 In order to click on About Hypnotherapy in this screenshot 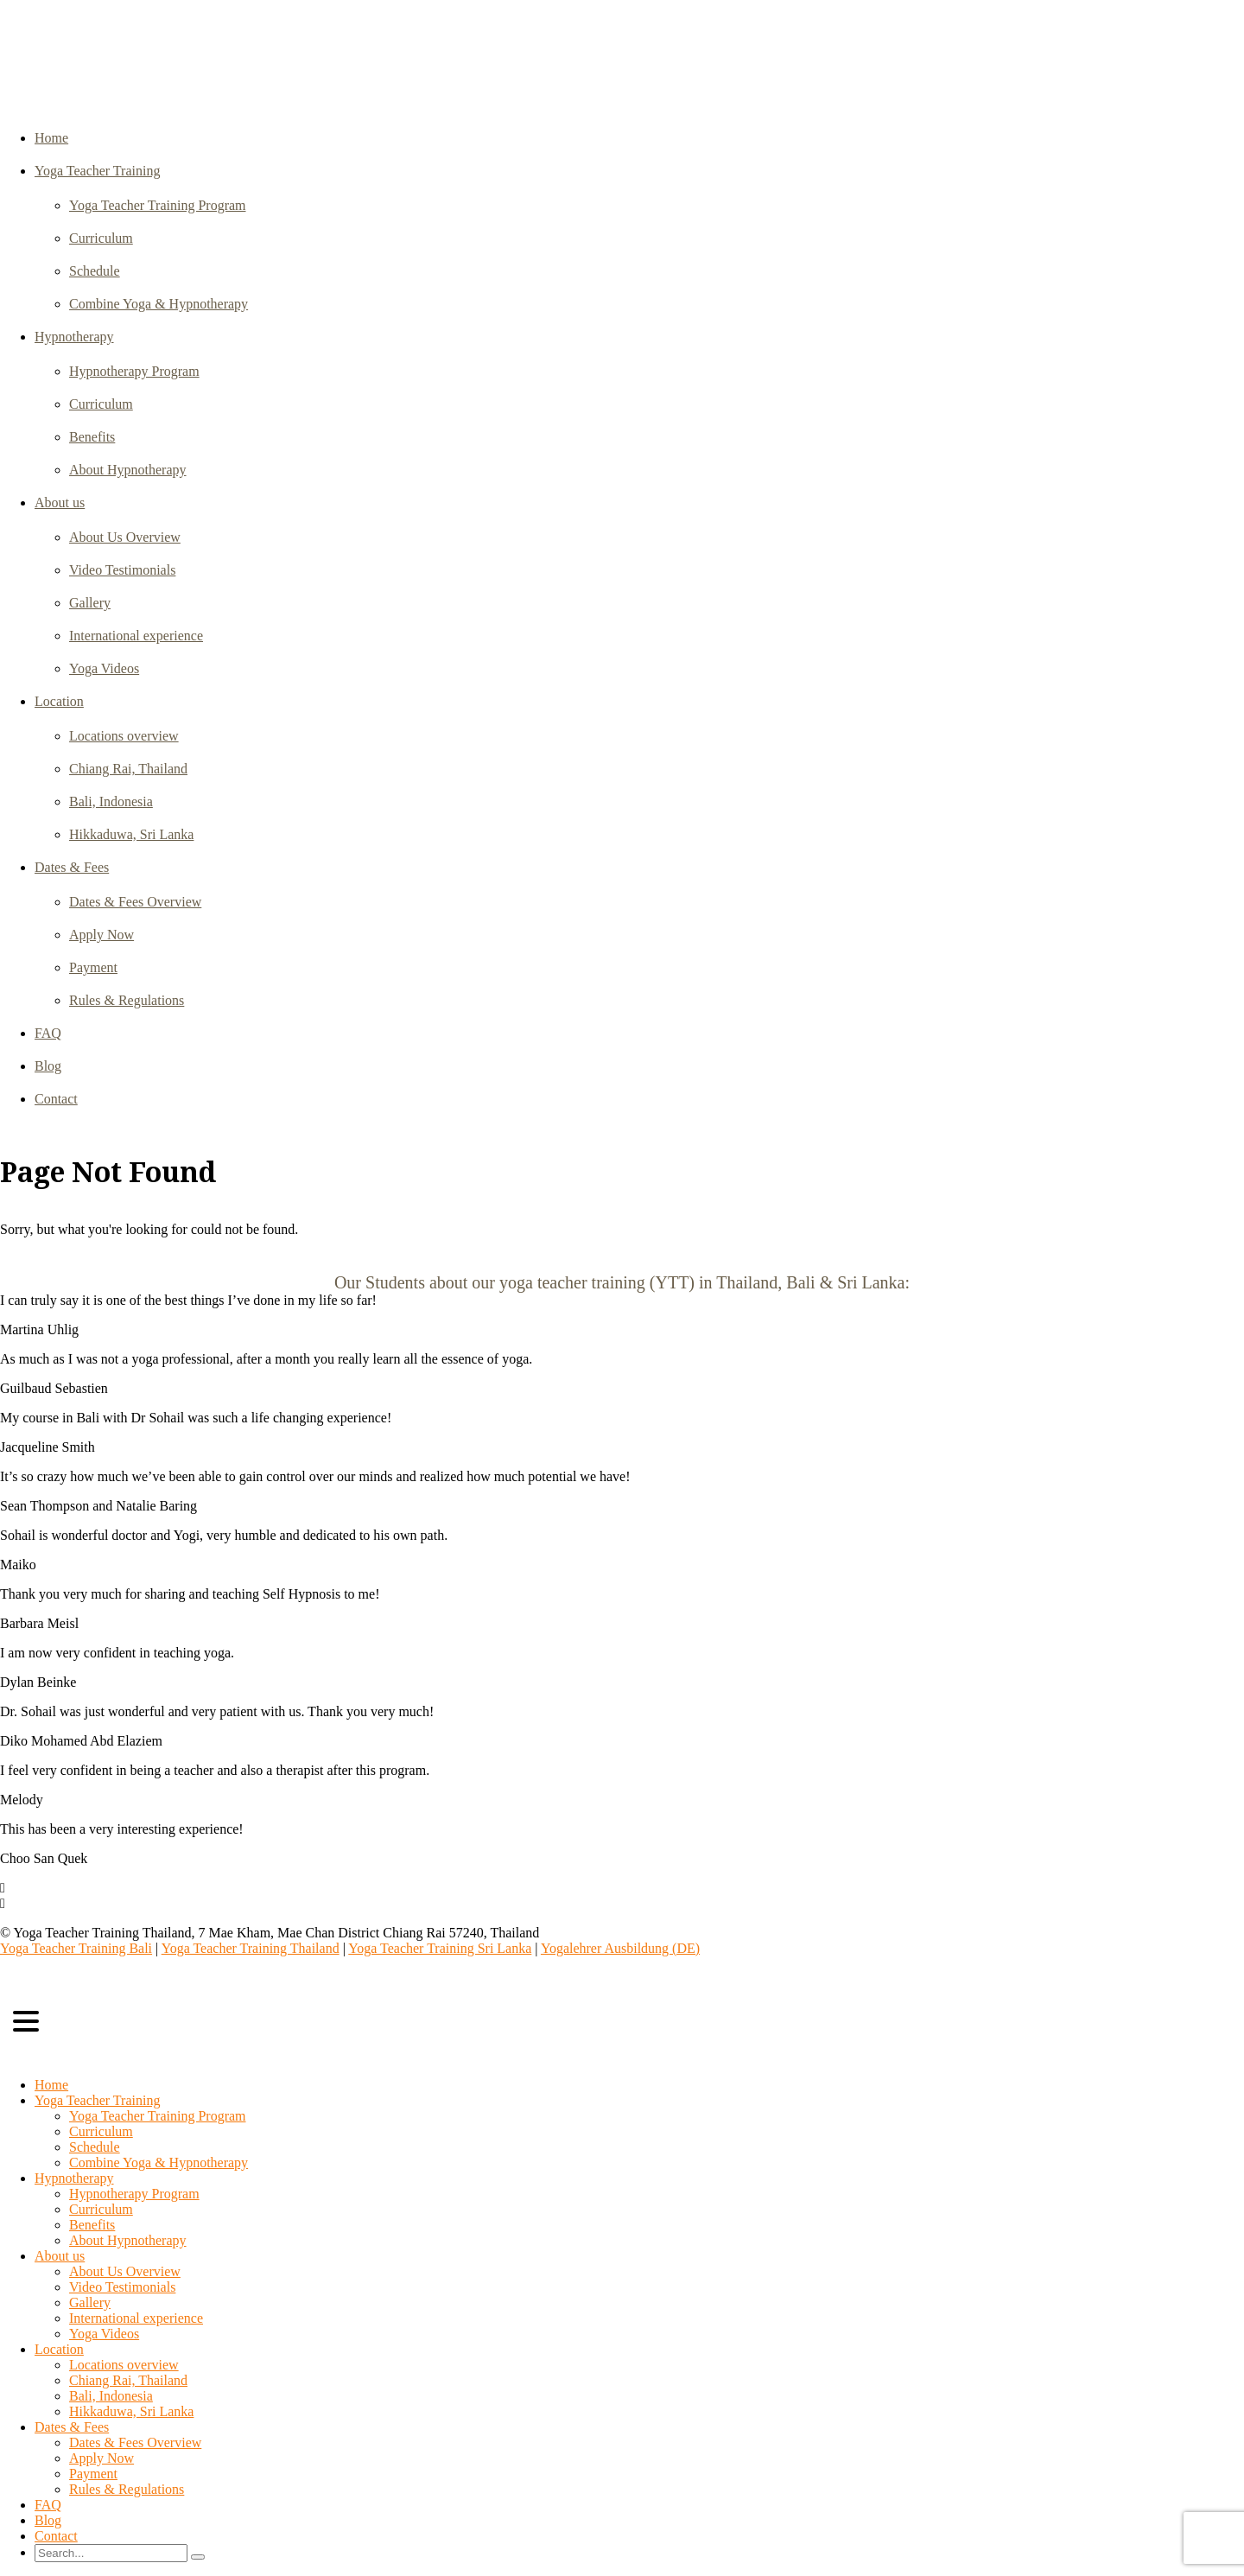, I will do `click(128, 469)`.